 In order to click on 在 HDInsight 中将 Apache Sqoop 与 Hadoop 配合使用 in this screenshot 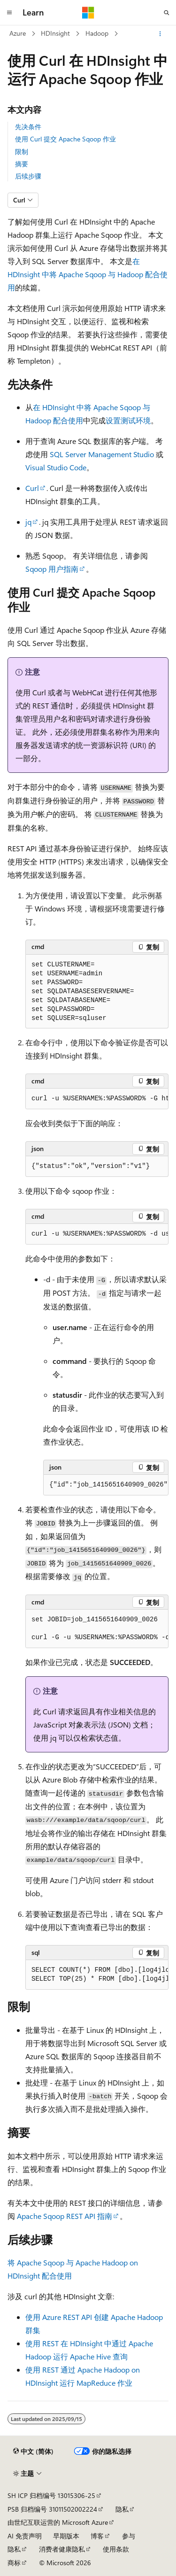, I will do `click(88, 274)`.